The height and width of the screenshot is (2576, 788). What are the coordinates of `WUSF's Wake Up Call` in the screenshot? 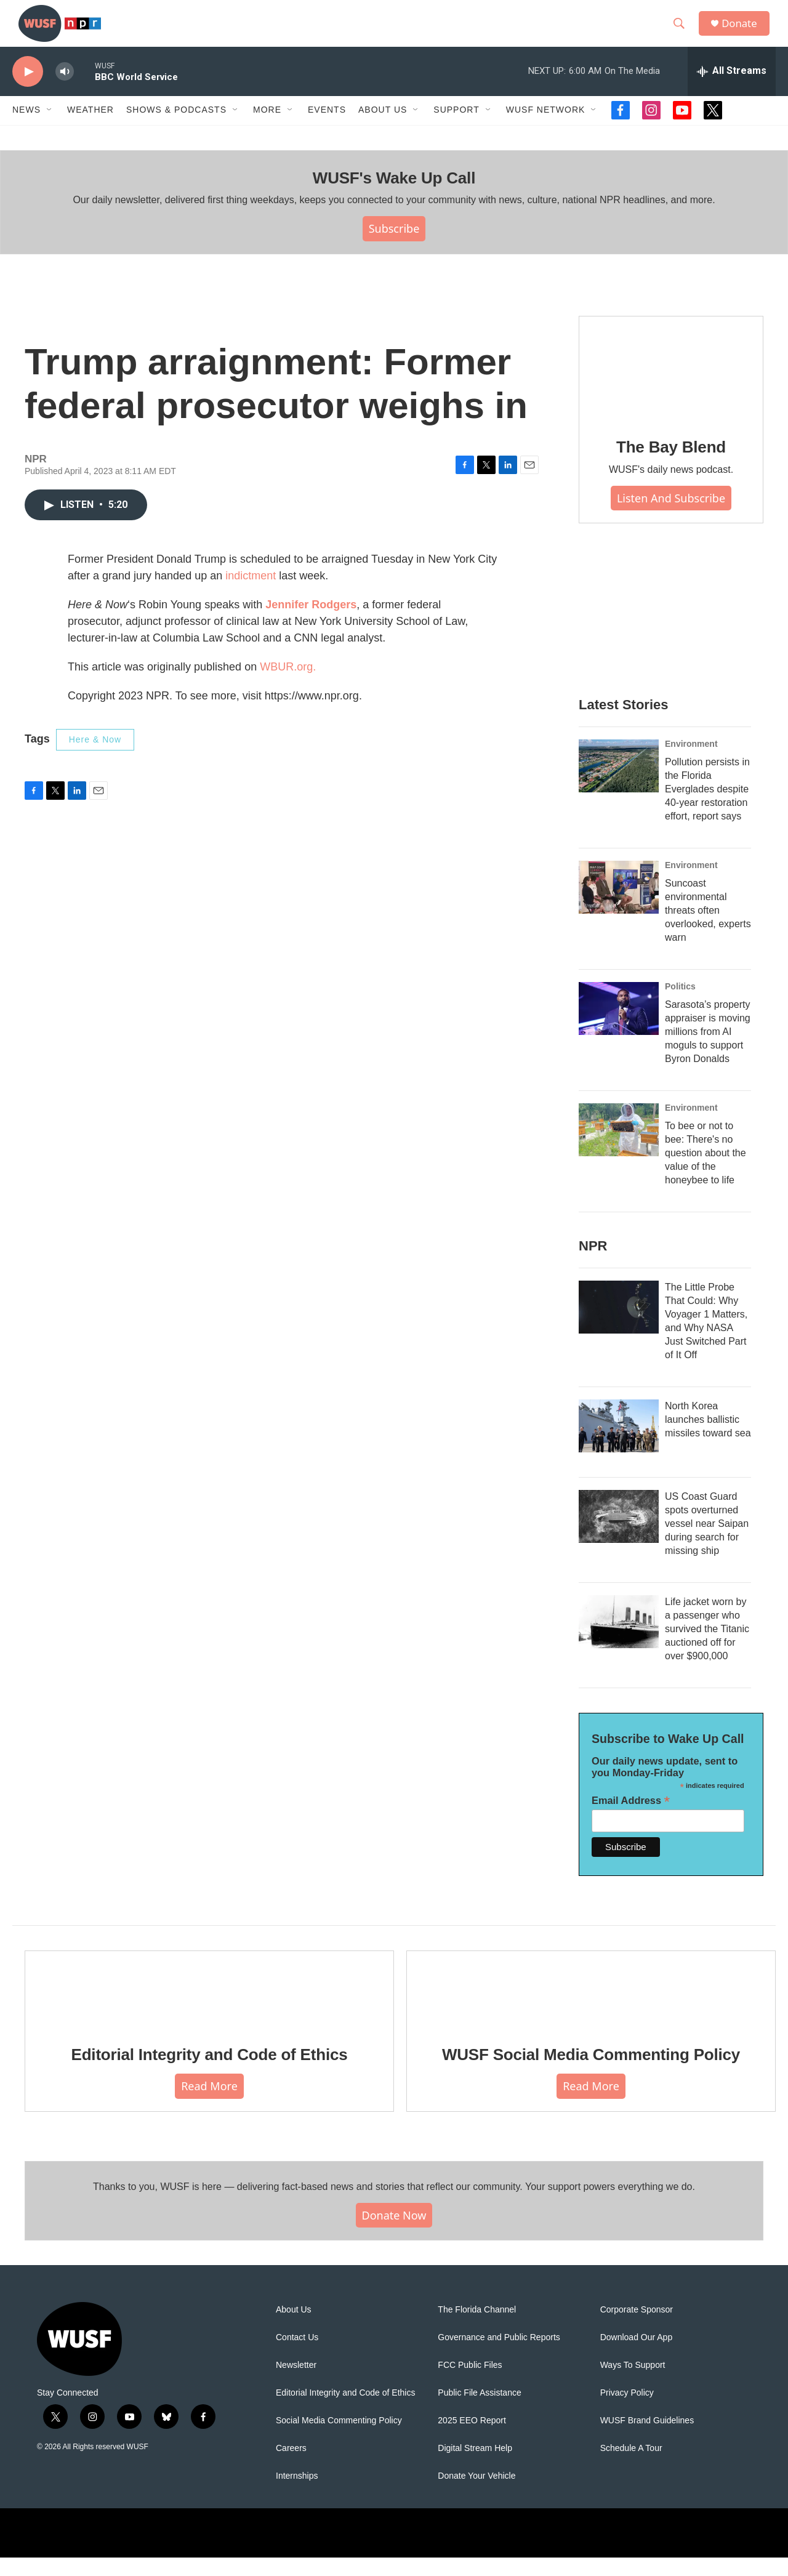 It's located at (394, 196).